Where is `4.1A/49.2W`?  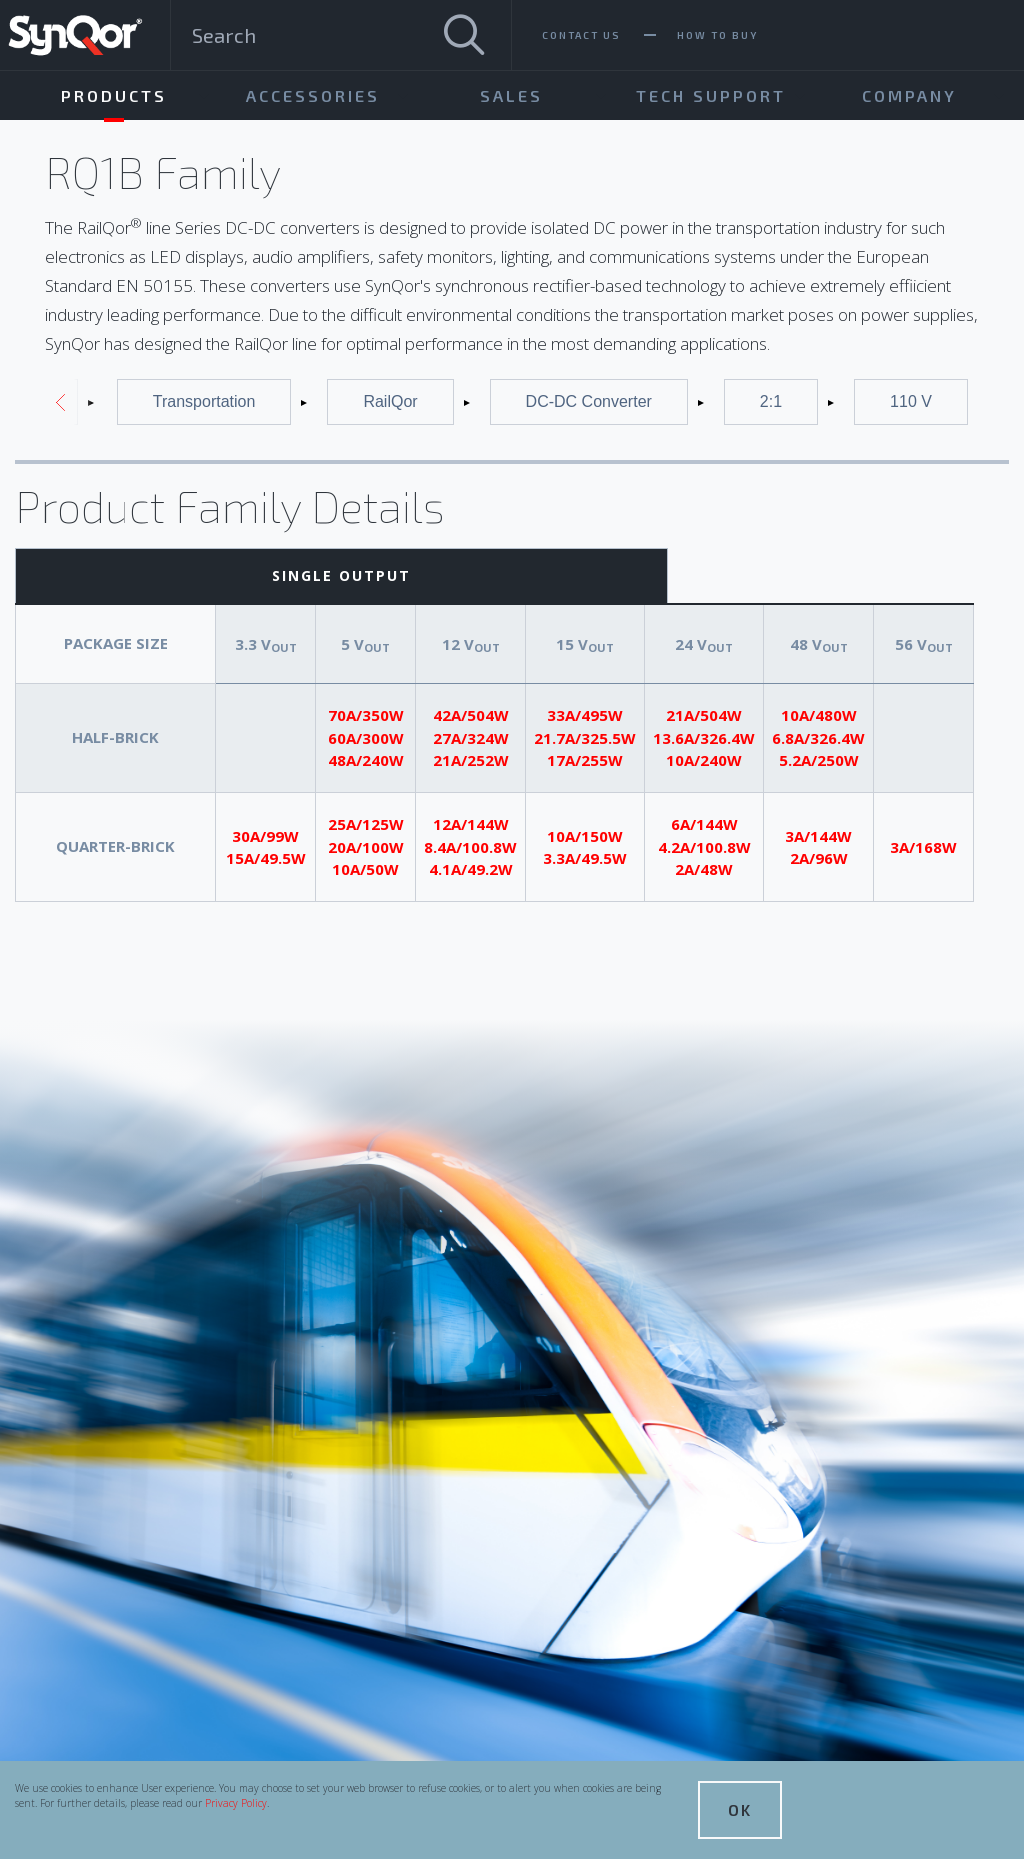 4.1A/49.2W is located at coordinates (471, 869).